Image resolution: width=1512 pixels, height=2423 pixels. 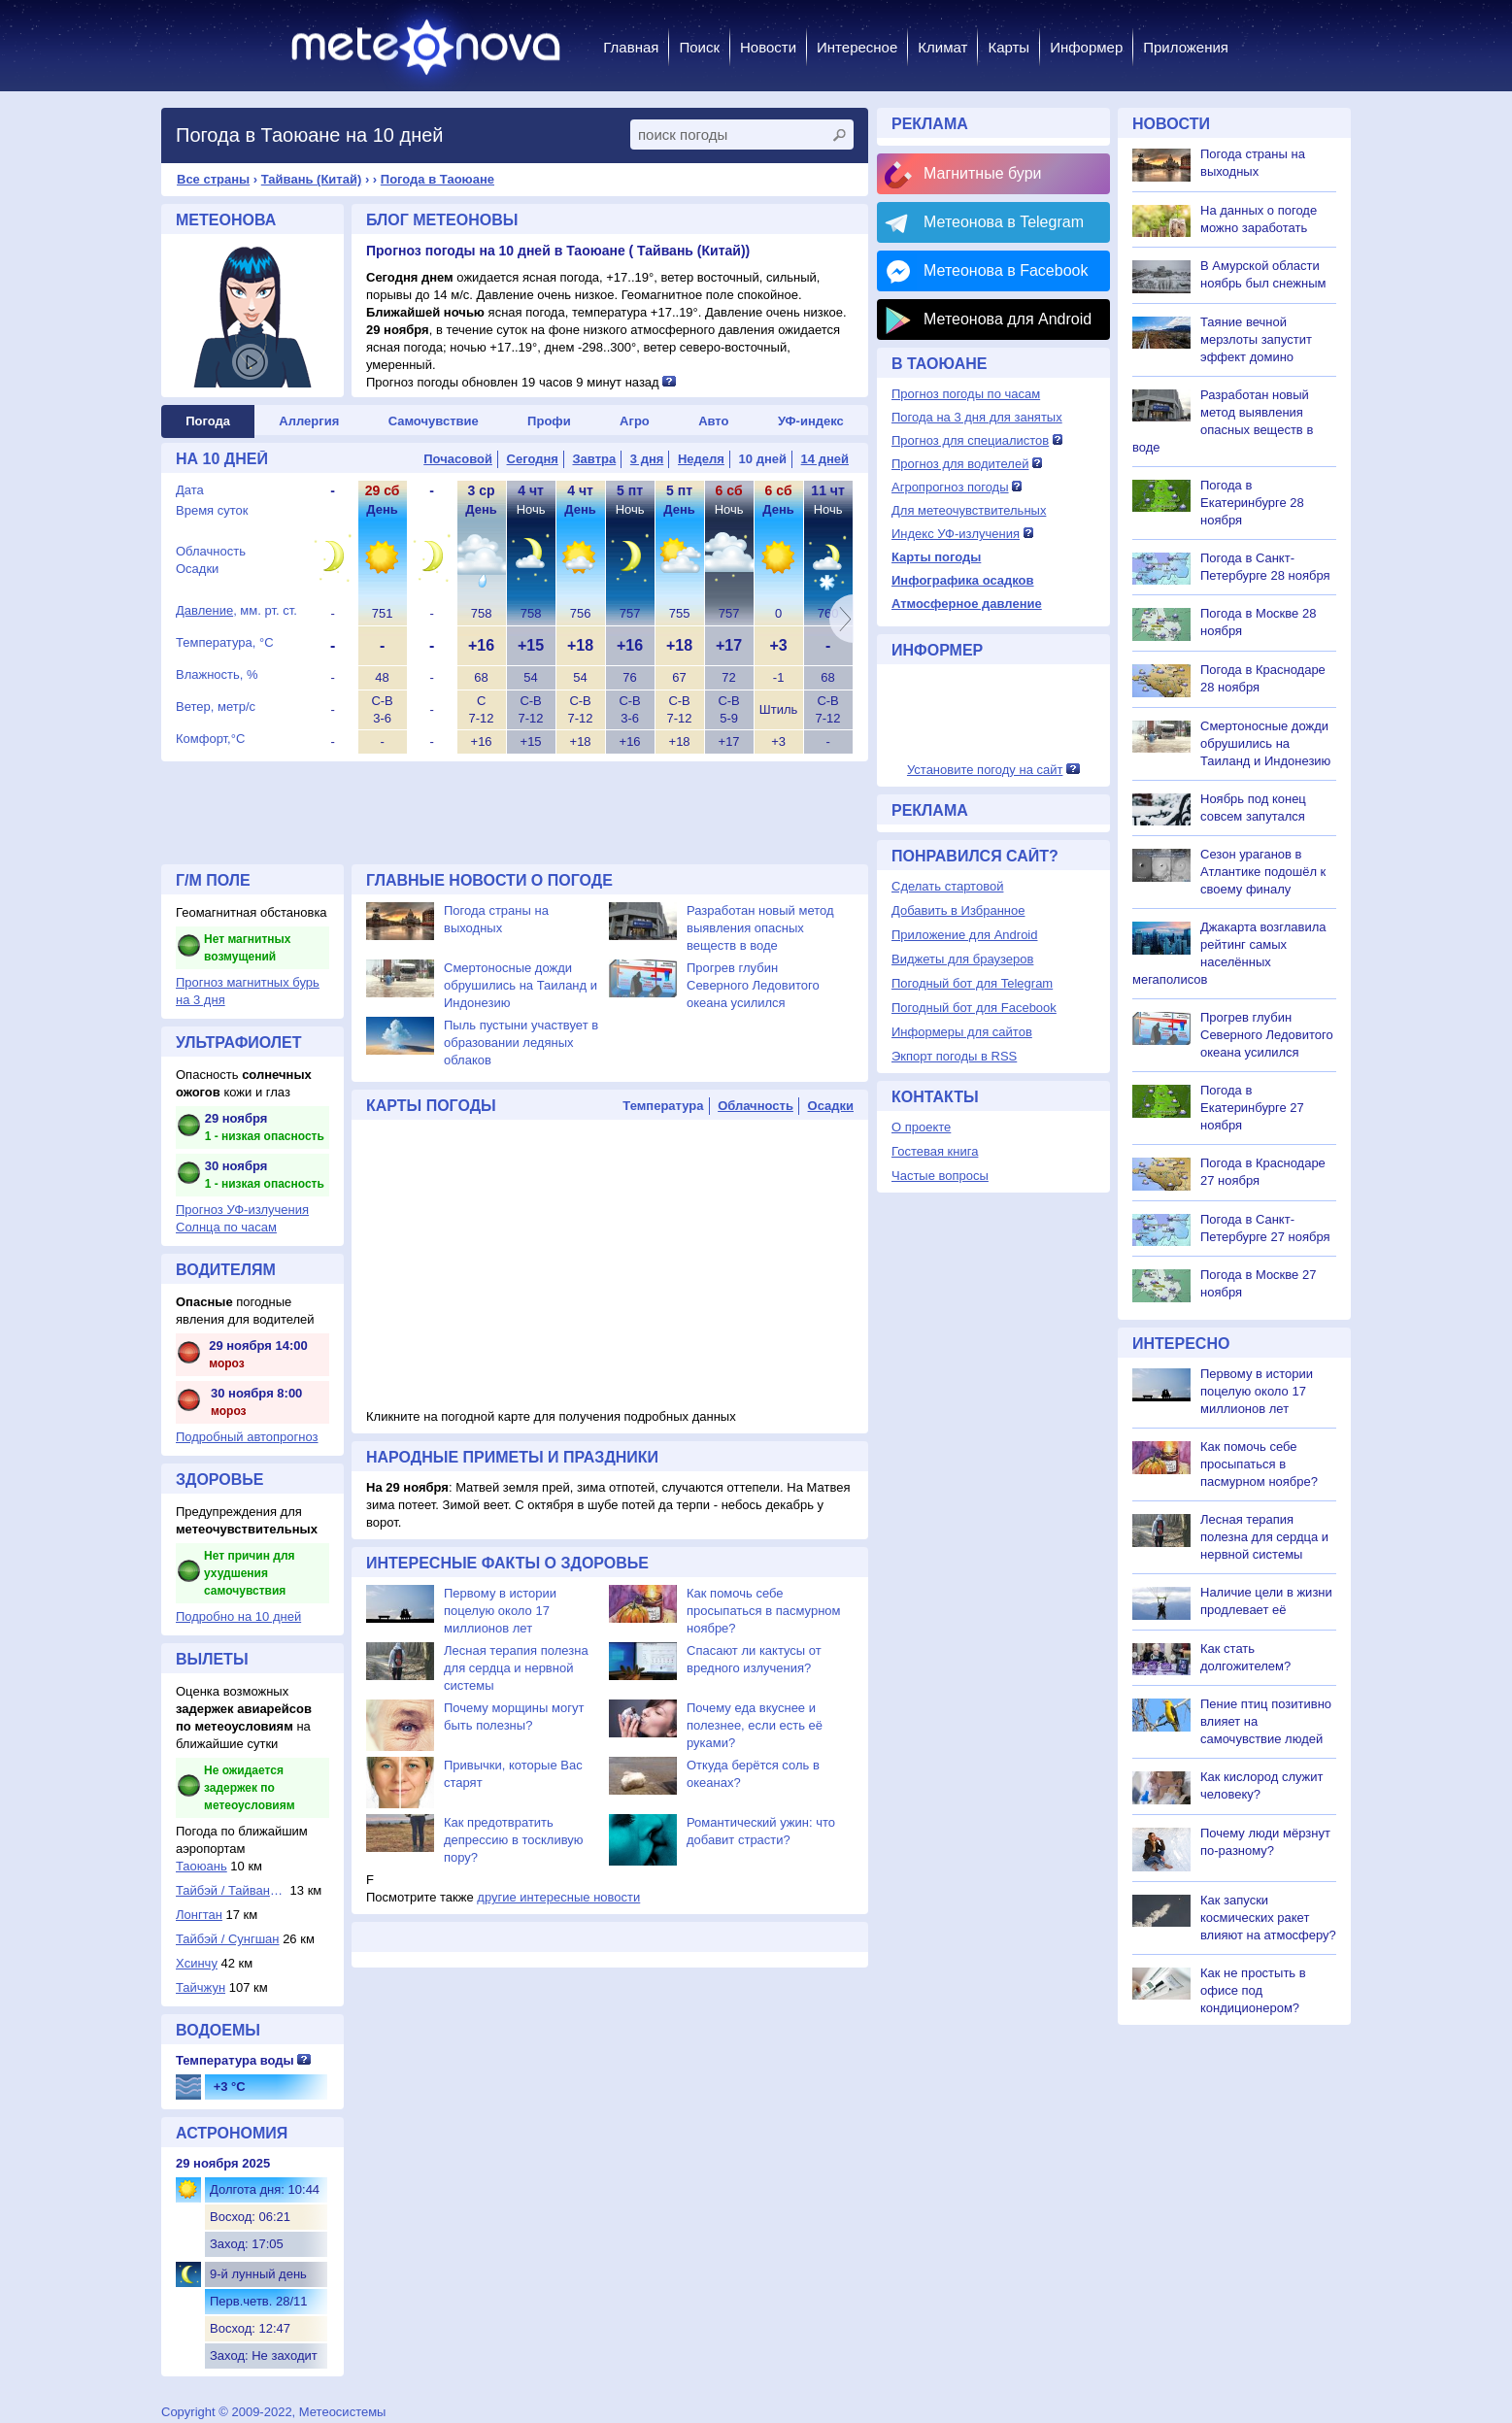 What do you see at coordinates (699, 47) in the screenshot?
I see `Поиск` at bounding box center [699, 47].